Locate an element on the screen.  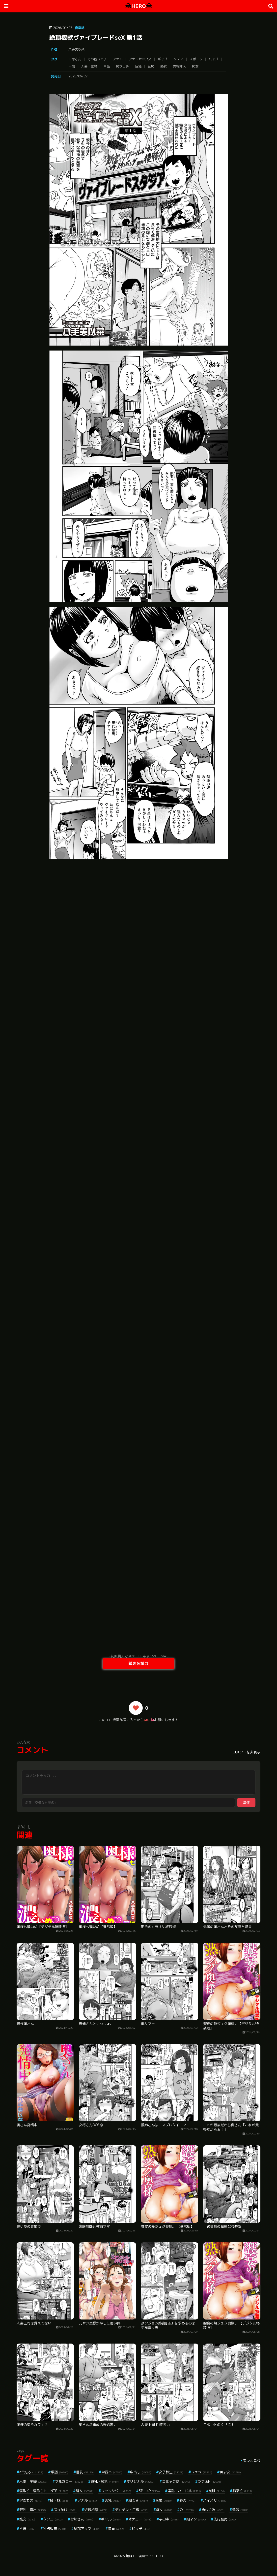
オリジナル is located at coordinates (140, 2481).